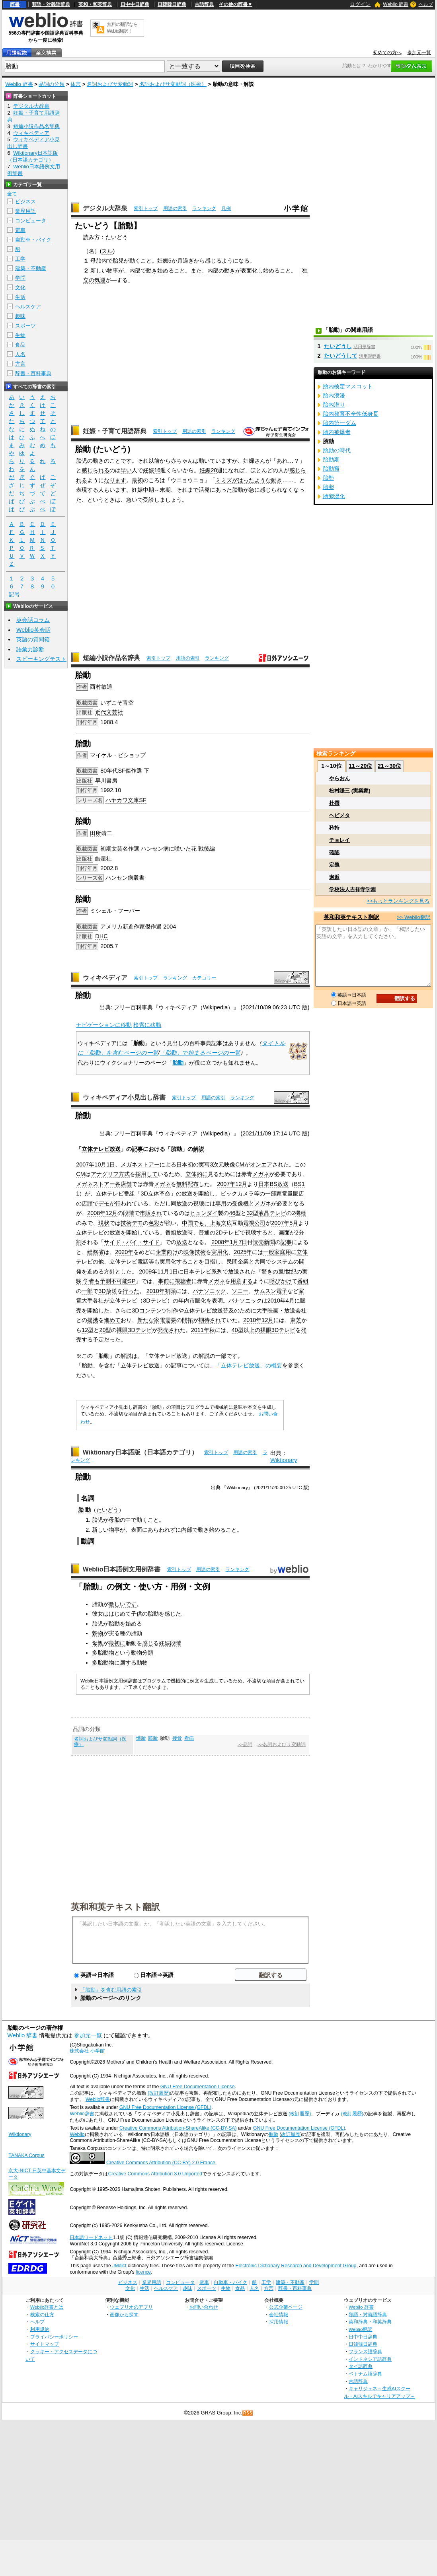 The height and width of the screenshot is (2576, 437). What do you see at coordinates (33, 240) in the screenshot?
I see `自動車・バイク` at bounding box center [33, 240].